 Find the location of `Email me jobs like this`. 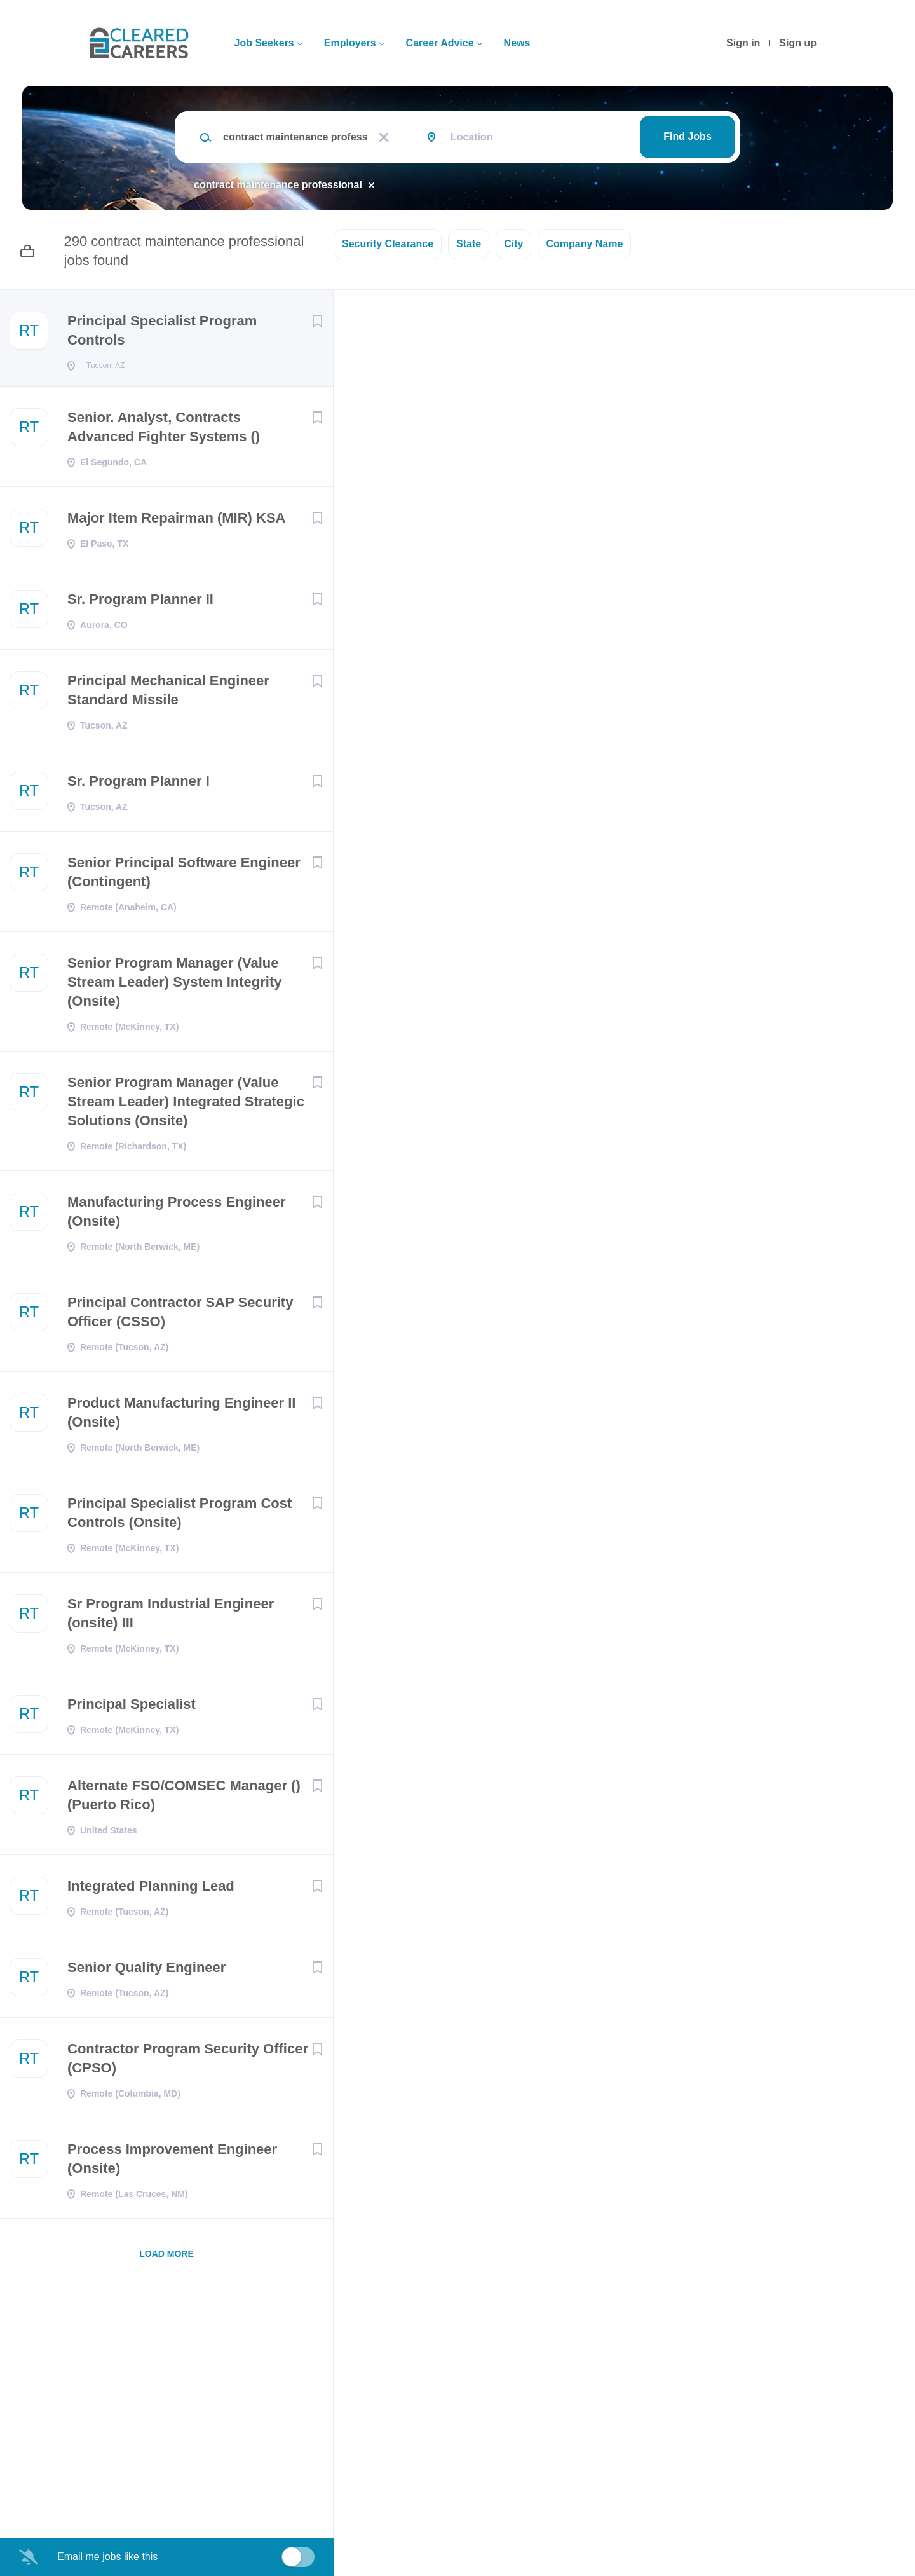

Email me jobs like this is located at coordinates (107, 2556).